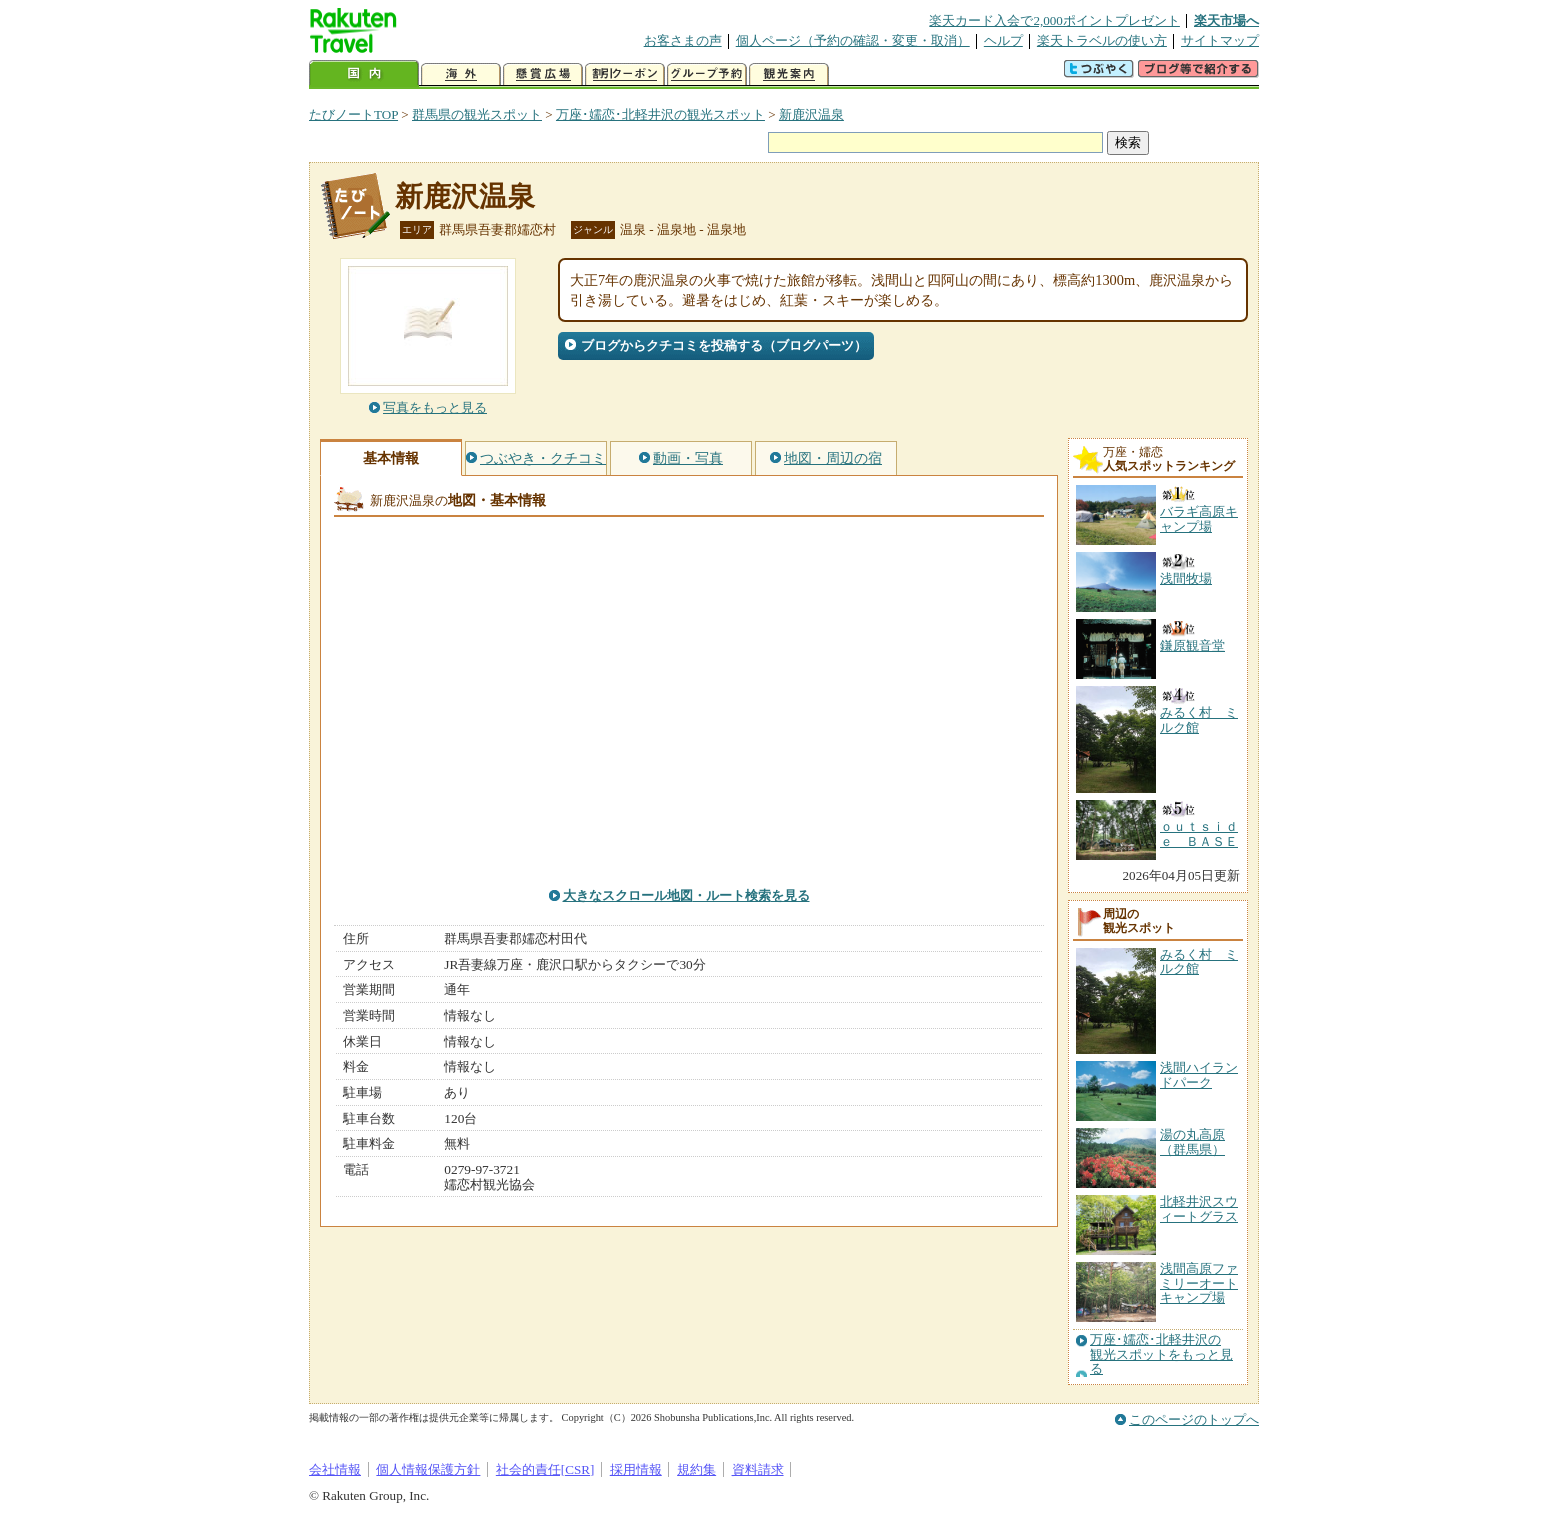 The image size is (1568, 1527). I want to click on 会社情報, so click(335, 1469).